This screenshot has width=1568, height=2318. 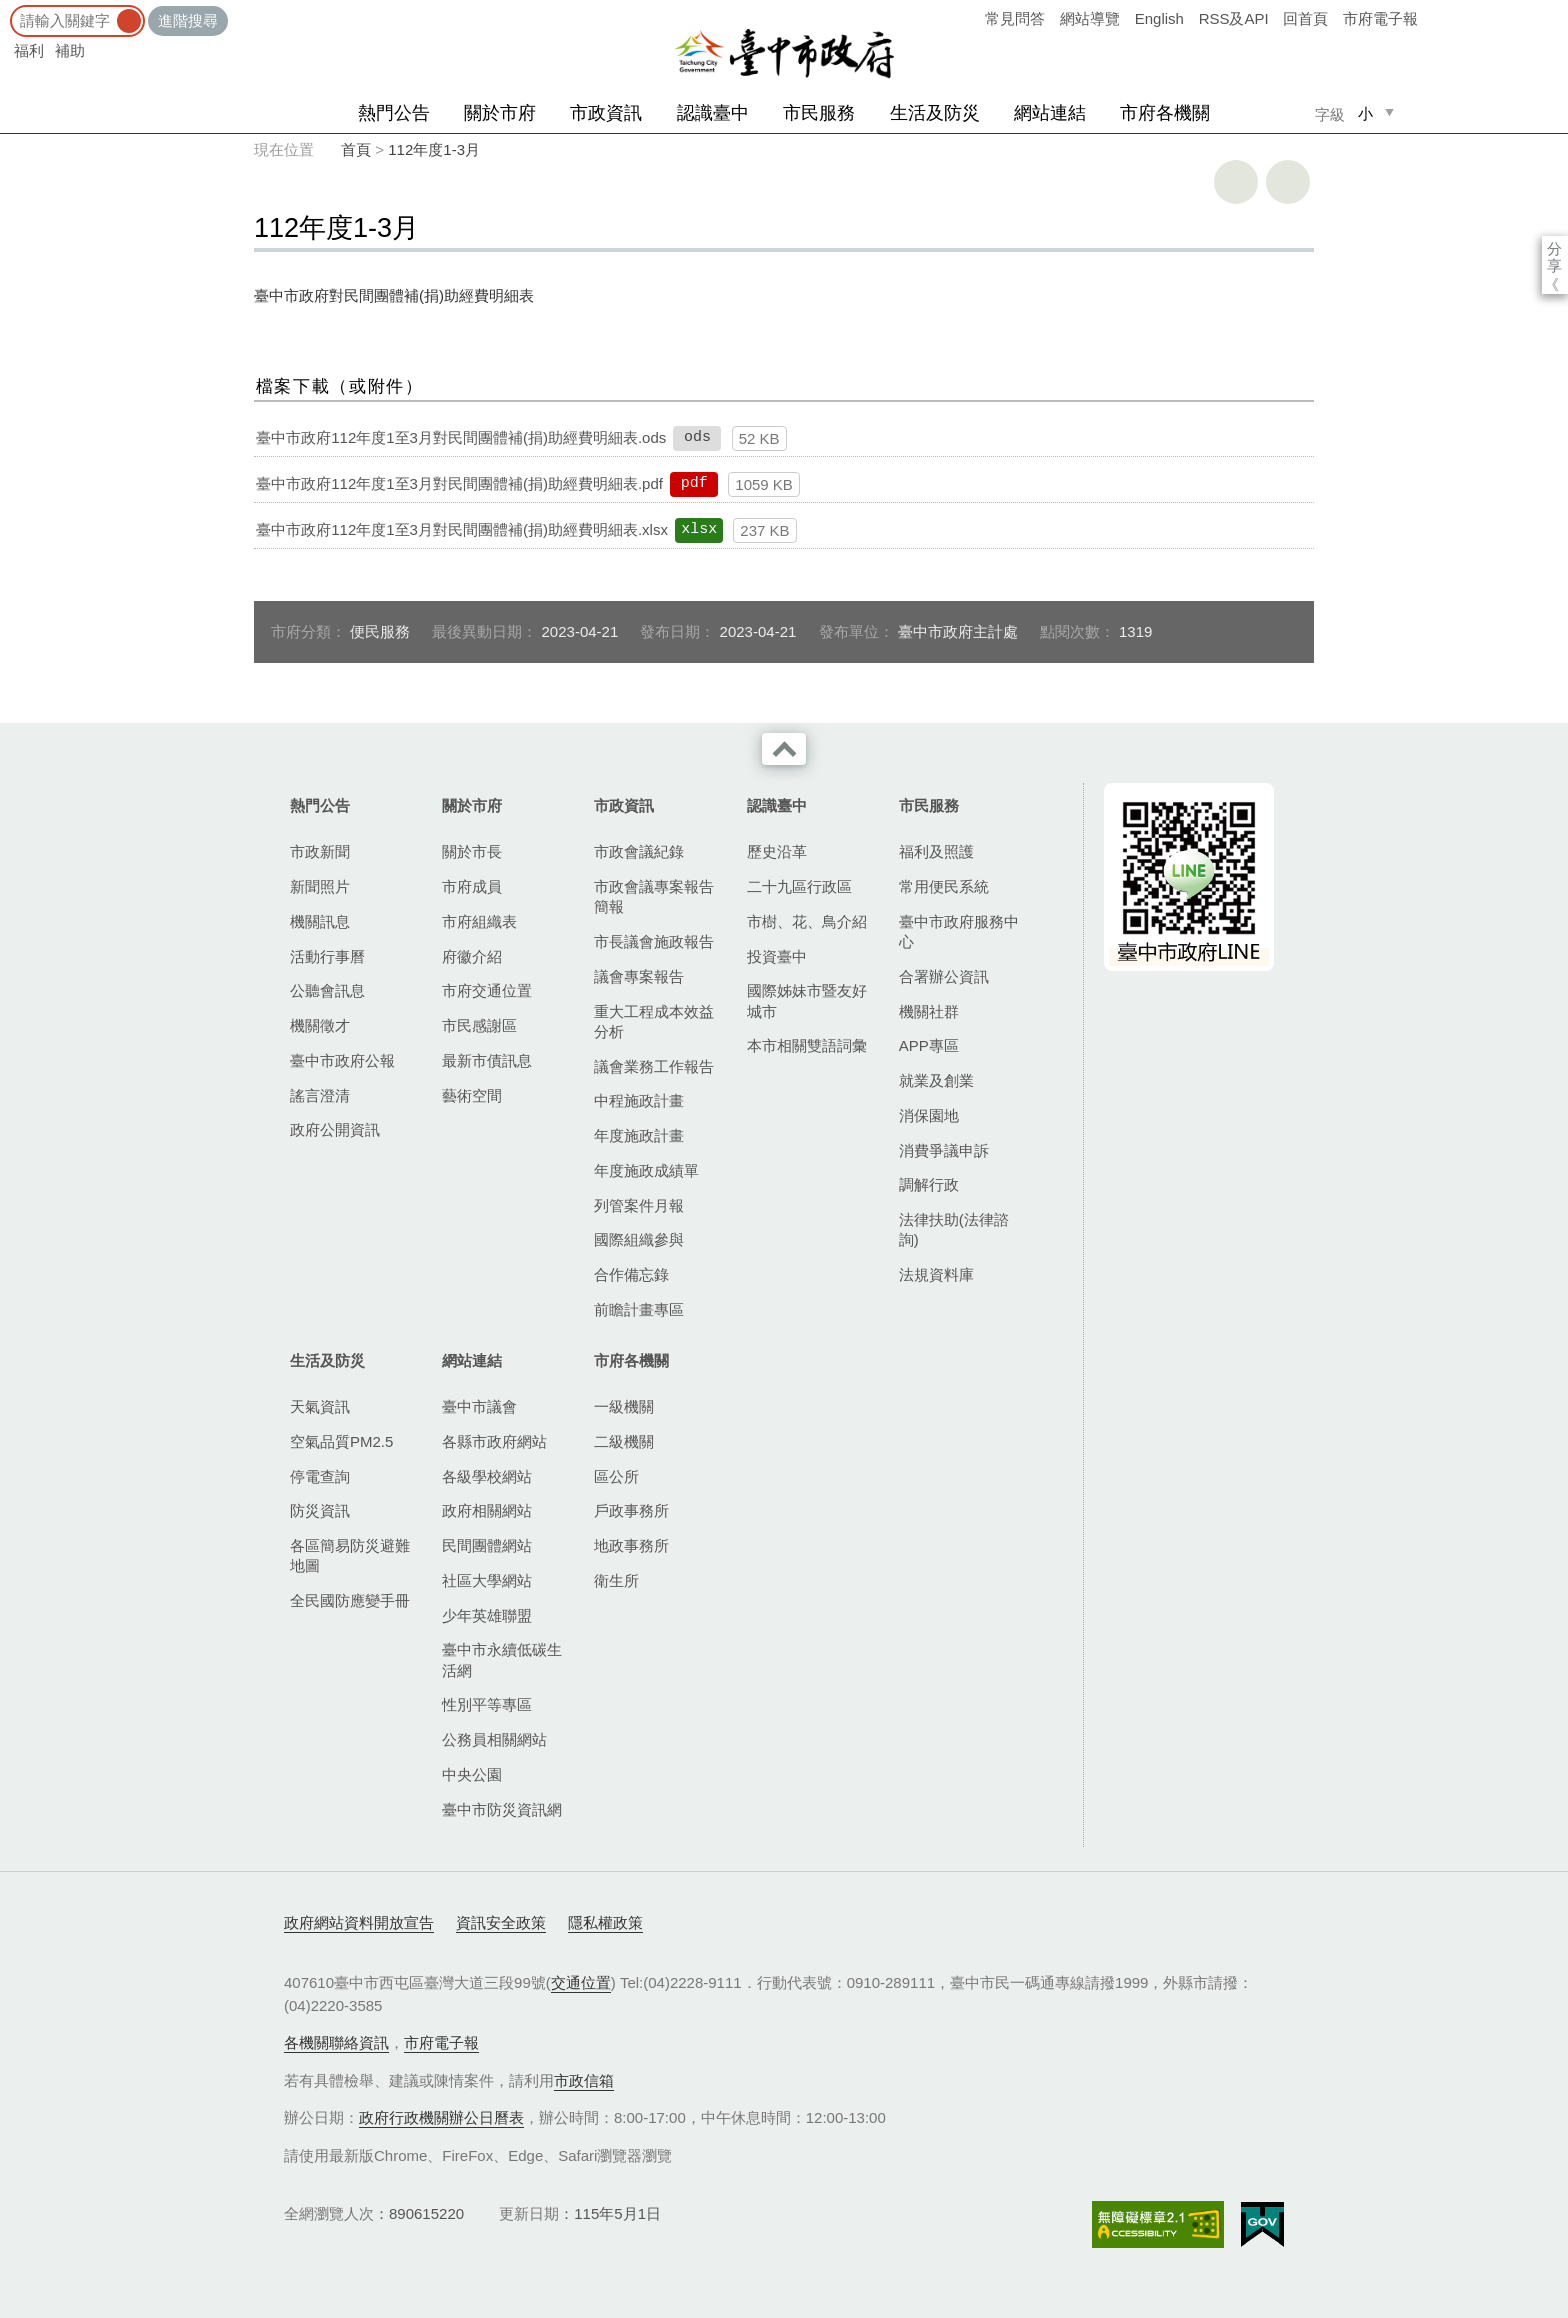 What do you see at coordinates (320, 1510) in the screenshot?
I see `防災資訊` at bounding box center [320, 1510].